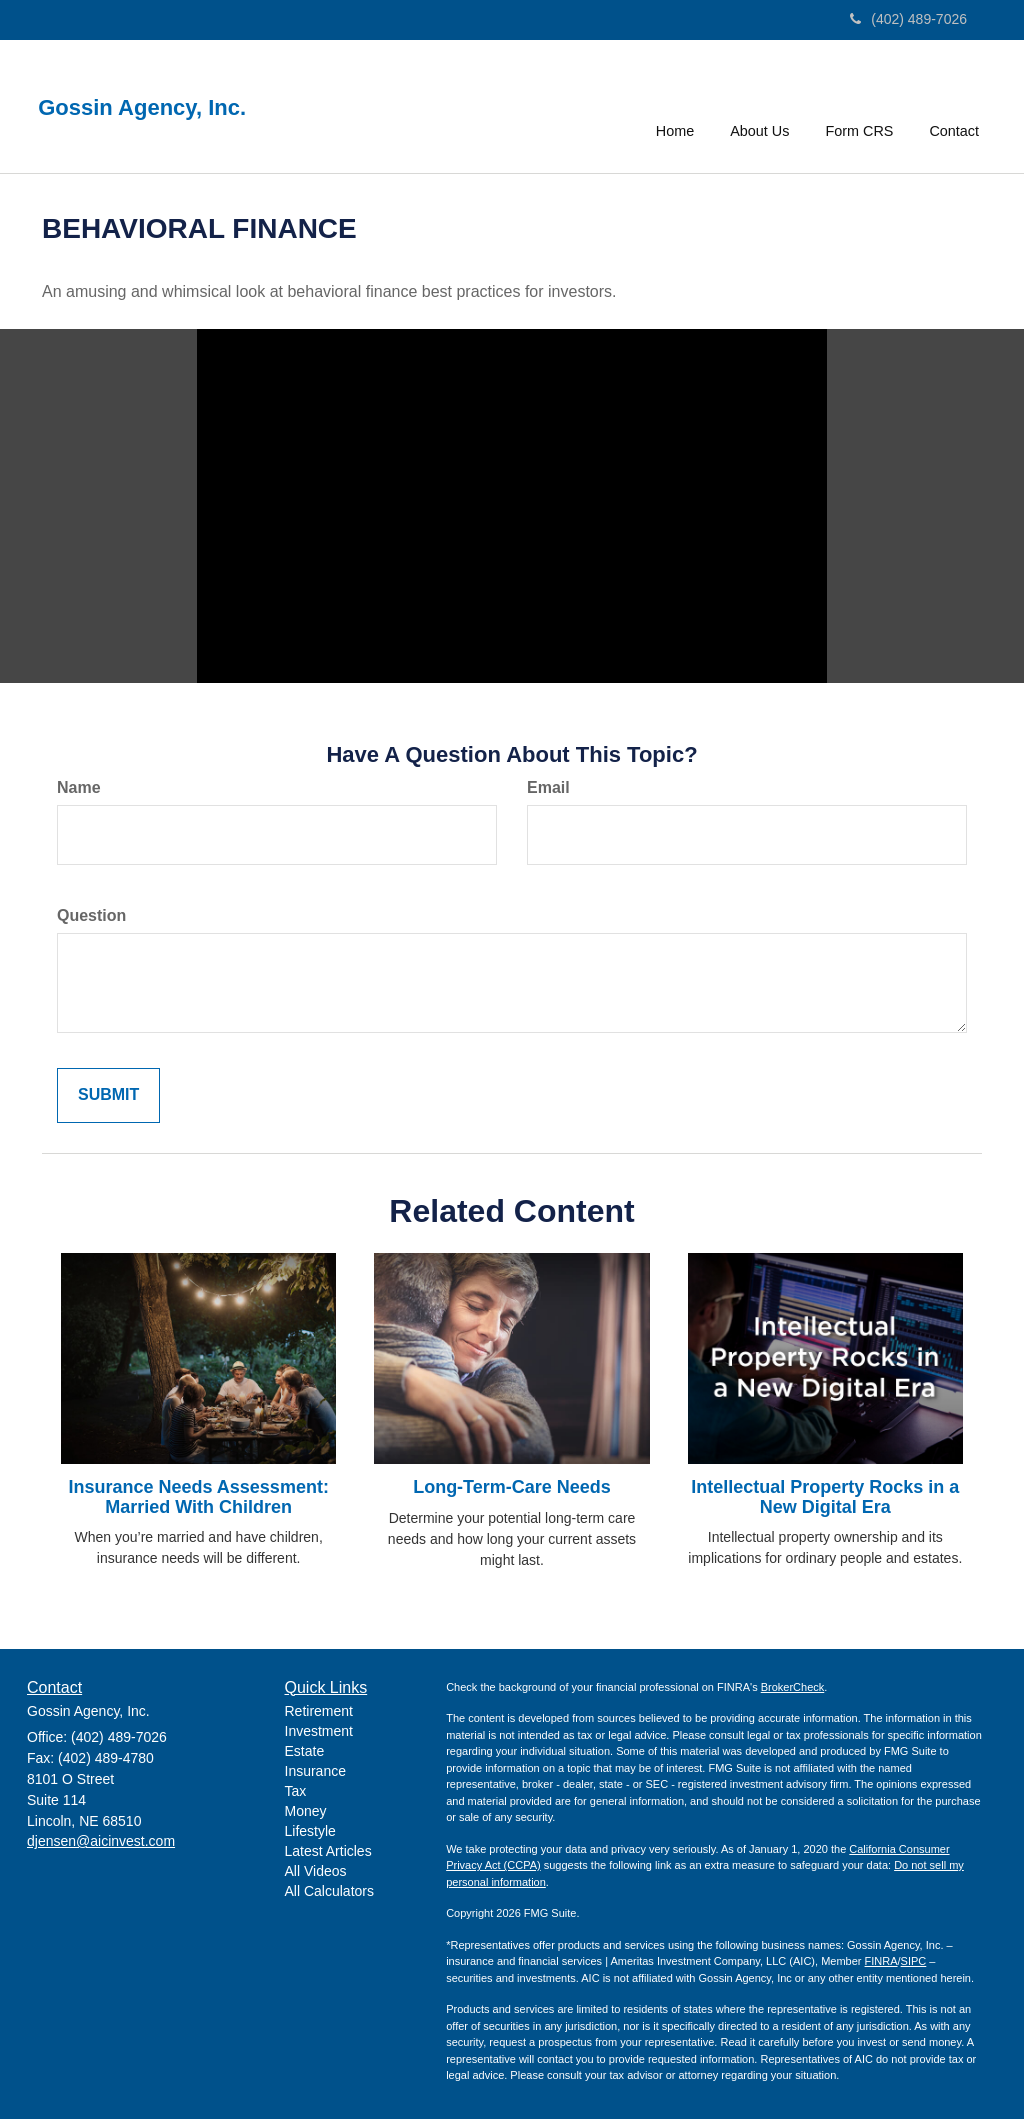  I want to click on Latest Articles, so click(328, 1851).